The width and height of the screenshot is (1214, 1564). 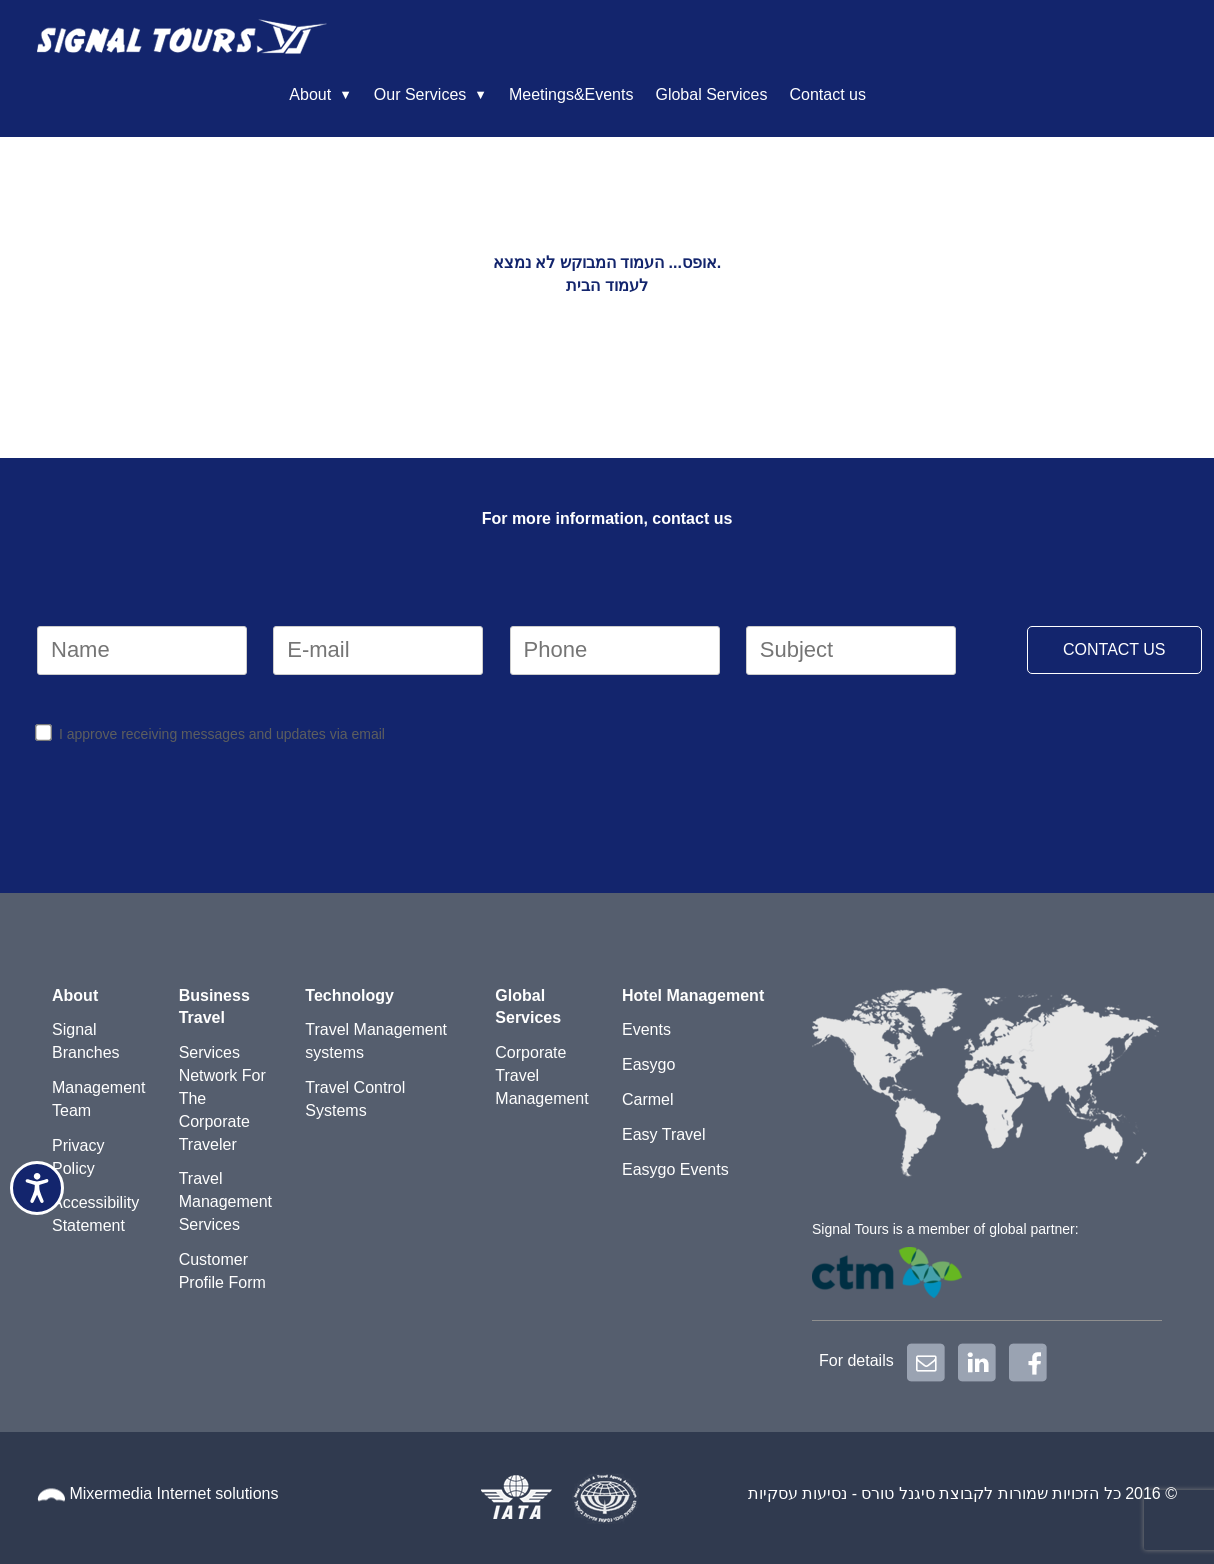 I want to click on Carmel, so click(x=648, y=1099).